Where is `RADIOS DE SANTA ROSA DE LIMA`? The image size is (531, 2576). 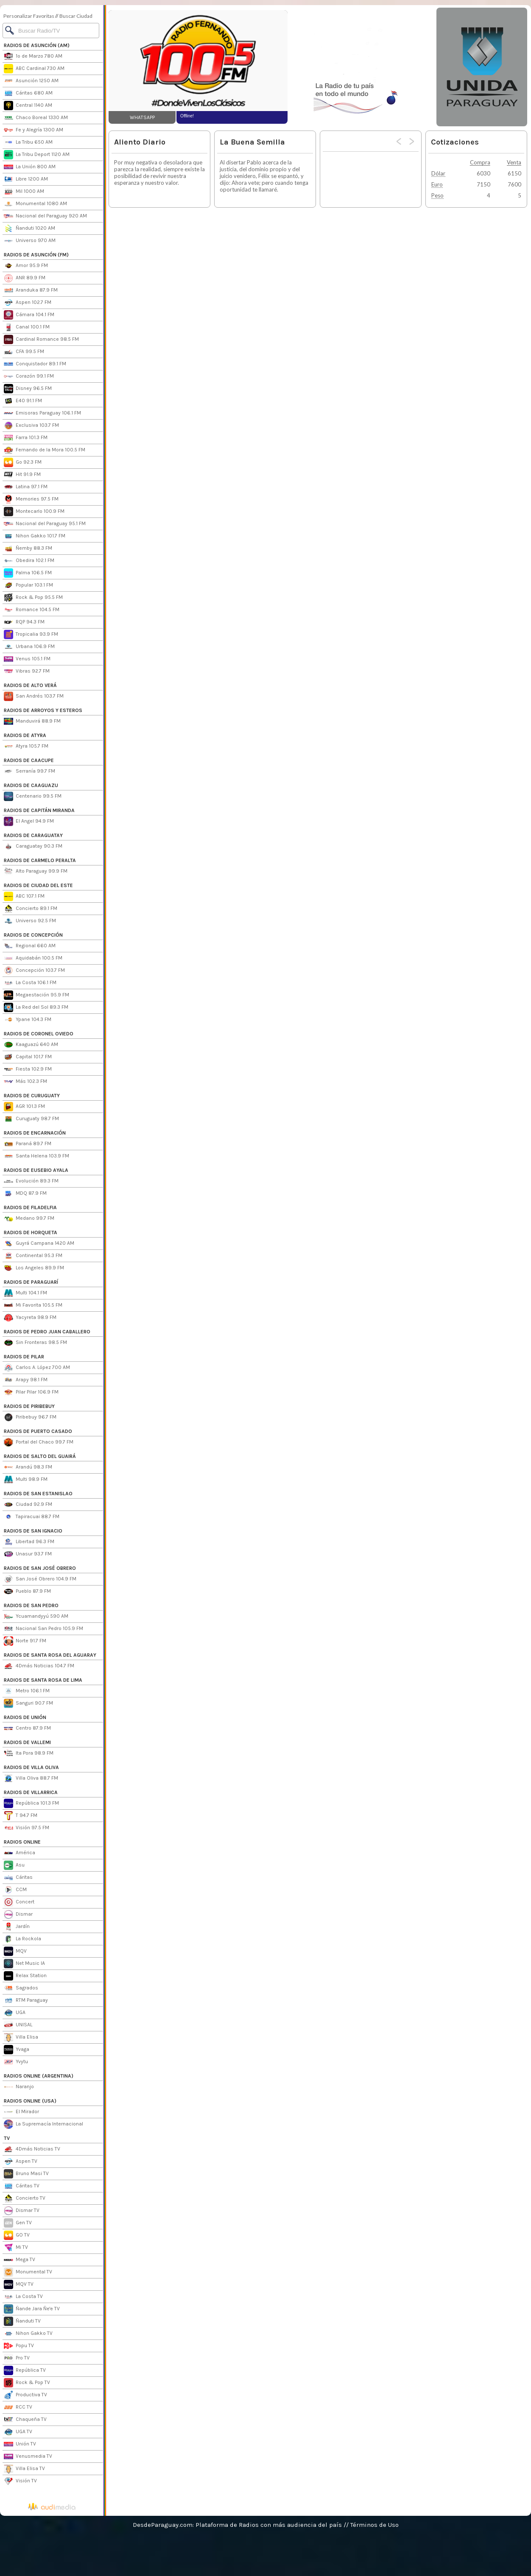 RADIOS DE SANTA ROSA DE LIMA is located at coordinates (43, 1680).